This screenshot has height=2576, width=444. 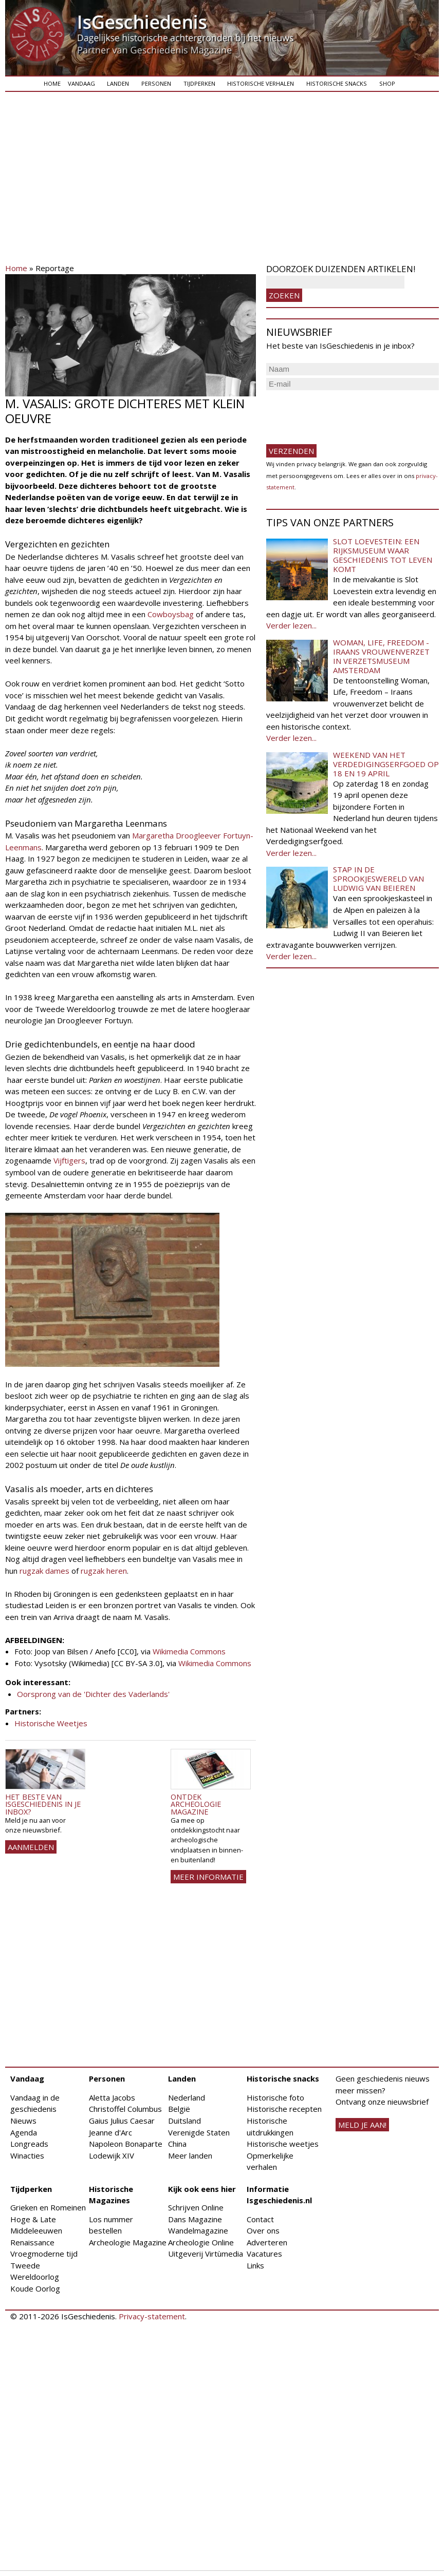 What do you see at coordinates (52, 83) in the screenshot?
I see `Home` at bounding box center [52, 83].